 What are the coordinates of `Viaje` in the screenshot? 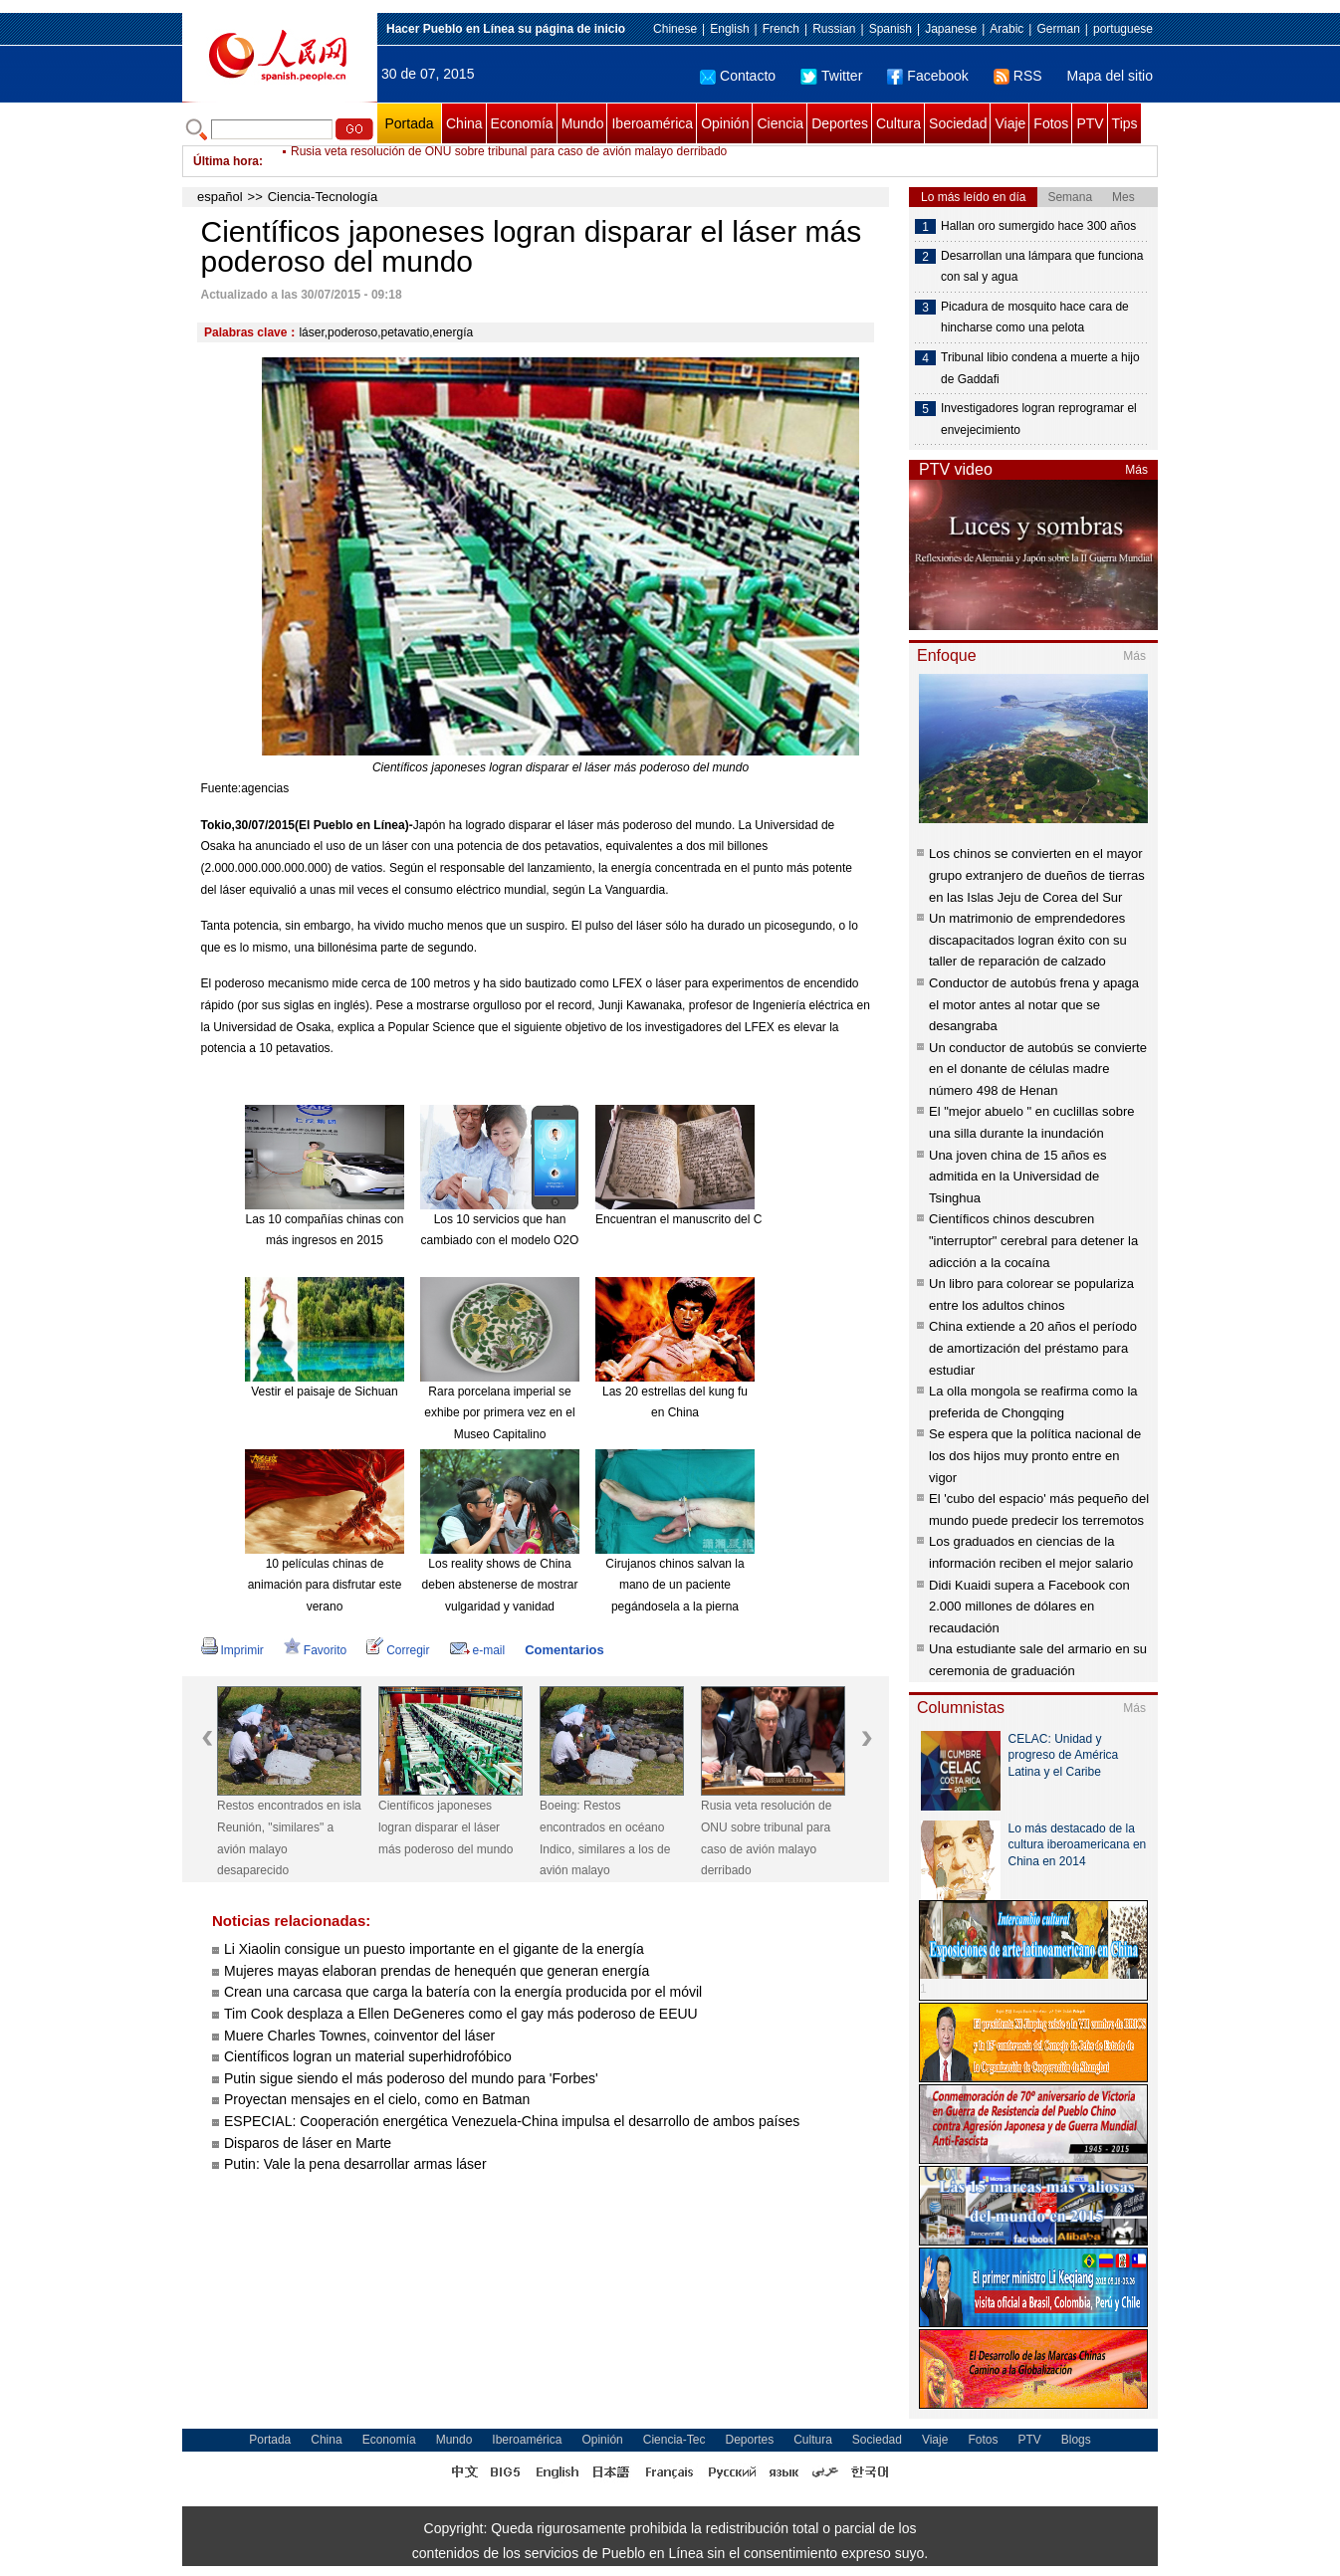 It's located at (1010, 123).